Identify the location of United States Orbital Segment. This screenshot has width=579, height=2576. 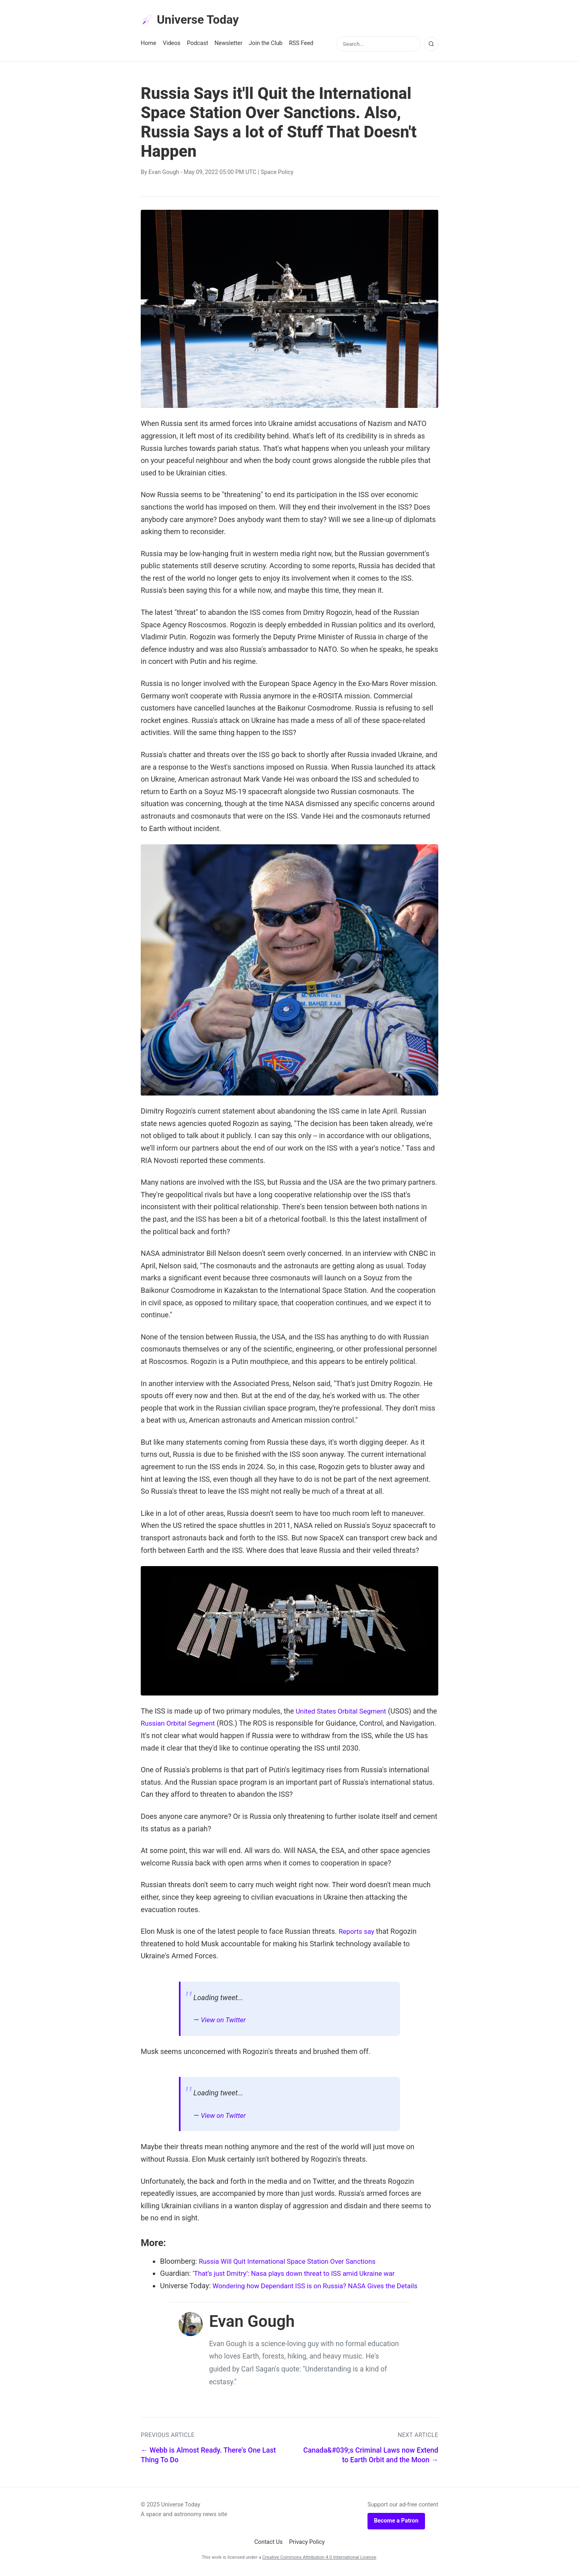
(344, 1712).